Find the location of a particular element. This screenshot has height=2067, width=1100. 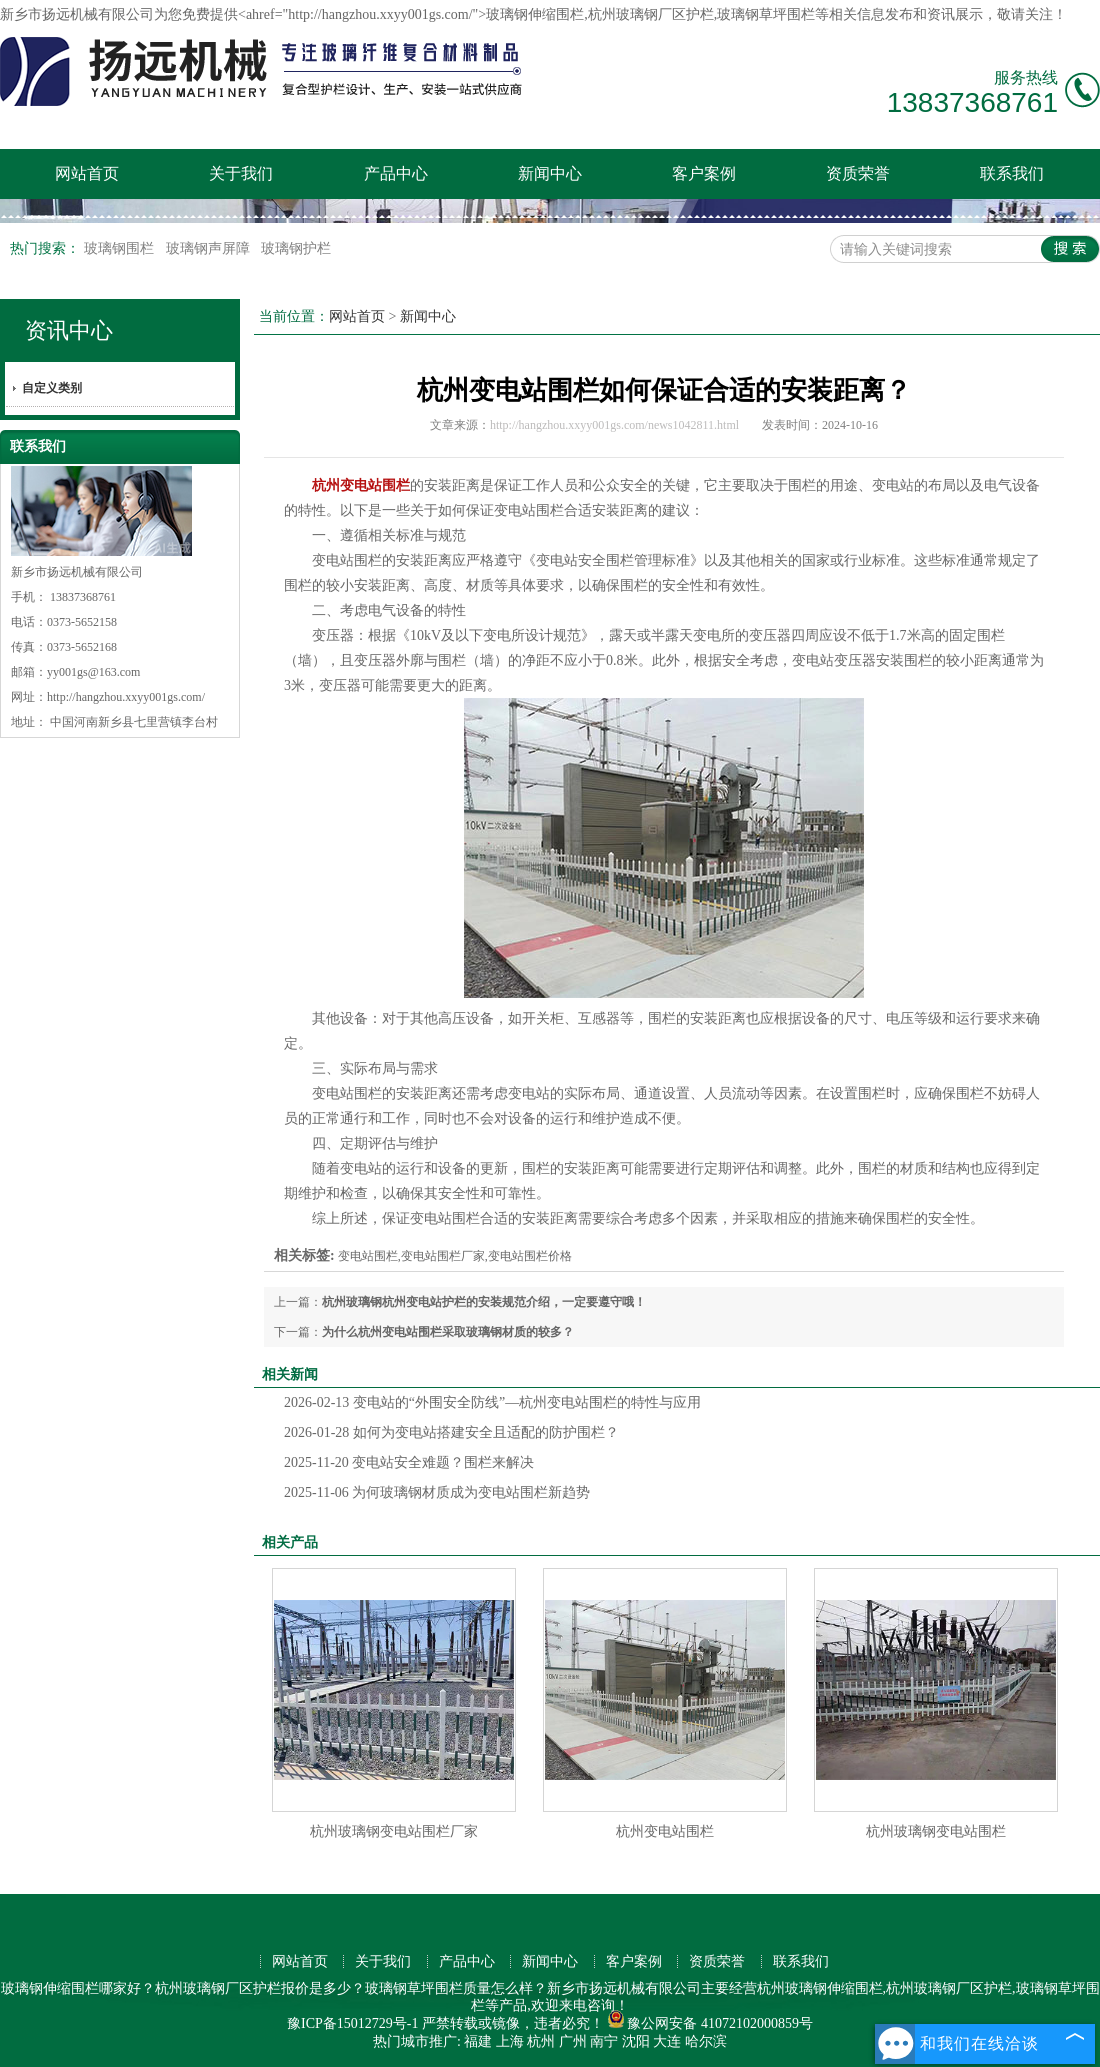

大连 is located at coordinates (667, 2041).